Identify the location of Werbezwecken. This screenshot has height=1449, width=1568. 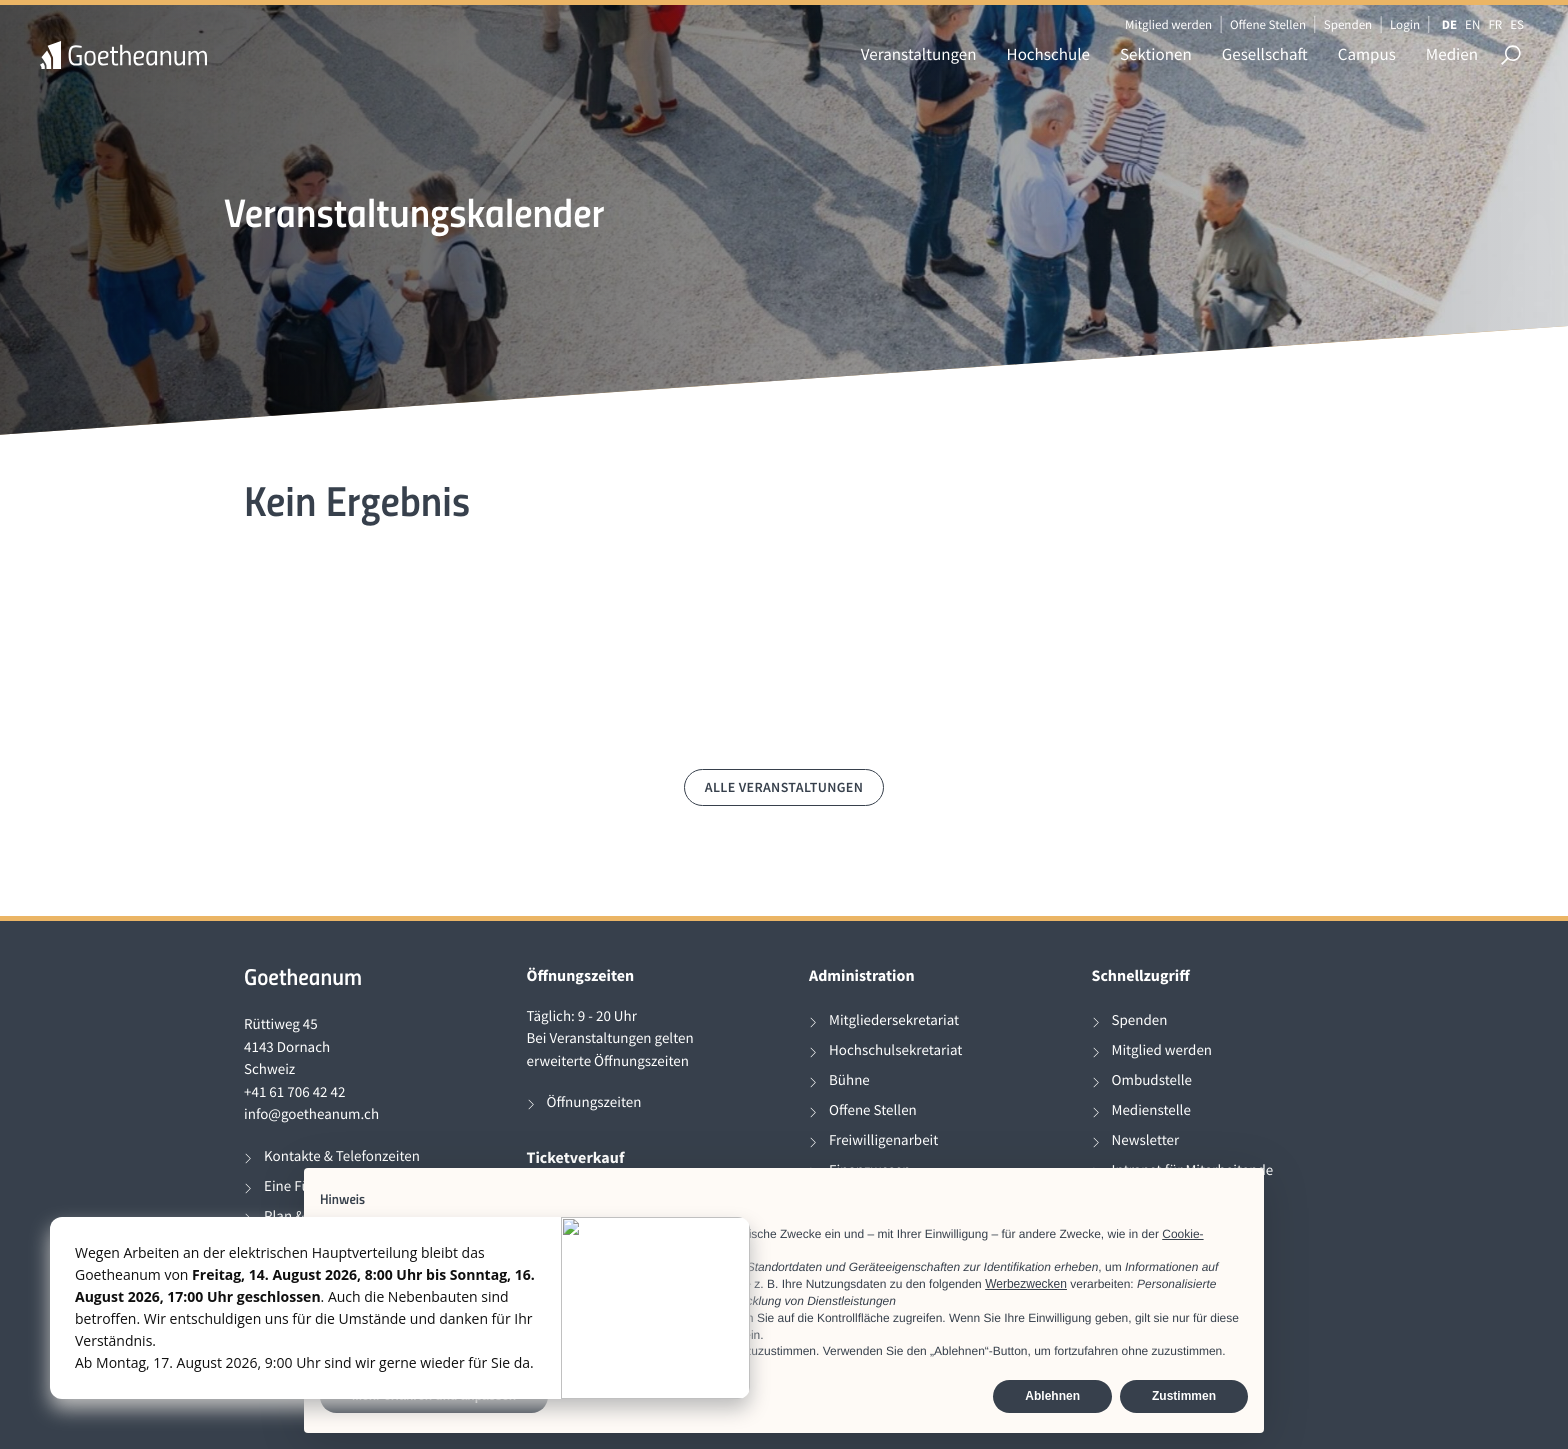
(1026, 1284).